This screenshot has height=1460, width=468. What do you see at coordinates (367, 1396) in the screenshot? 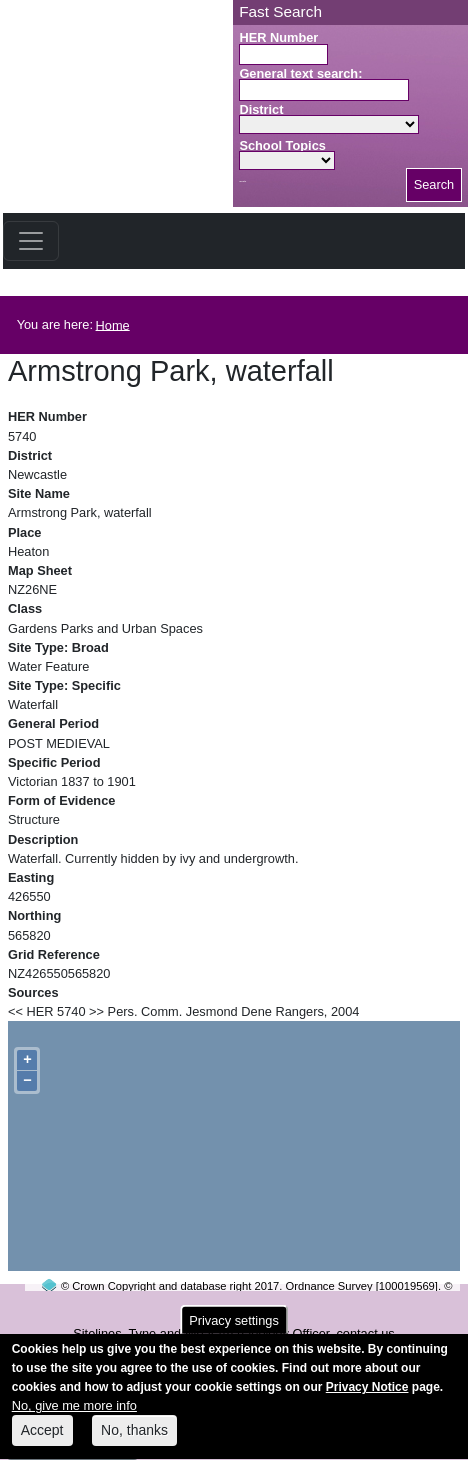
I see `Privacy Notice` at bounding box center [367, 1396].